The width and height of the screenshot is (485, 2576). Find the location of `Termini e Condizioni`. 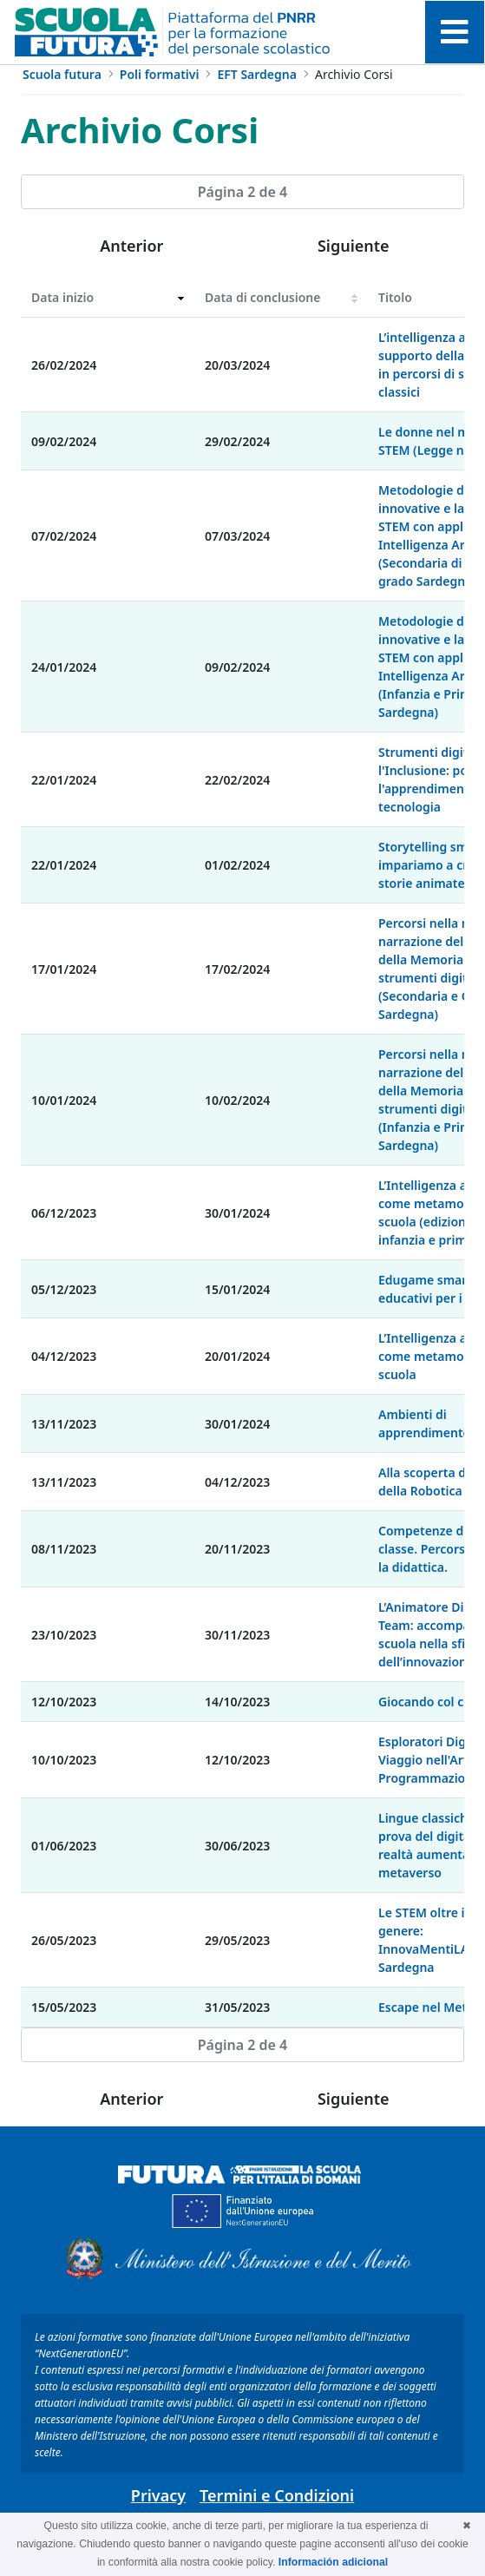

Termini e Condizioni is located at coordinates (277, 2495).